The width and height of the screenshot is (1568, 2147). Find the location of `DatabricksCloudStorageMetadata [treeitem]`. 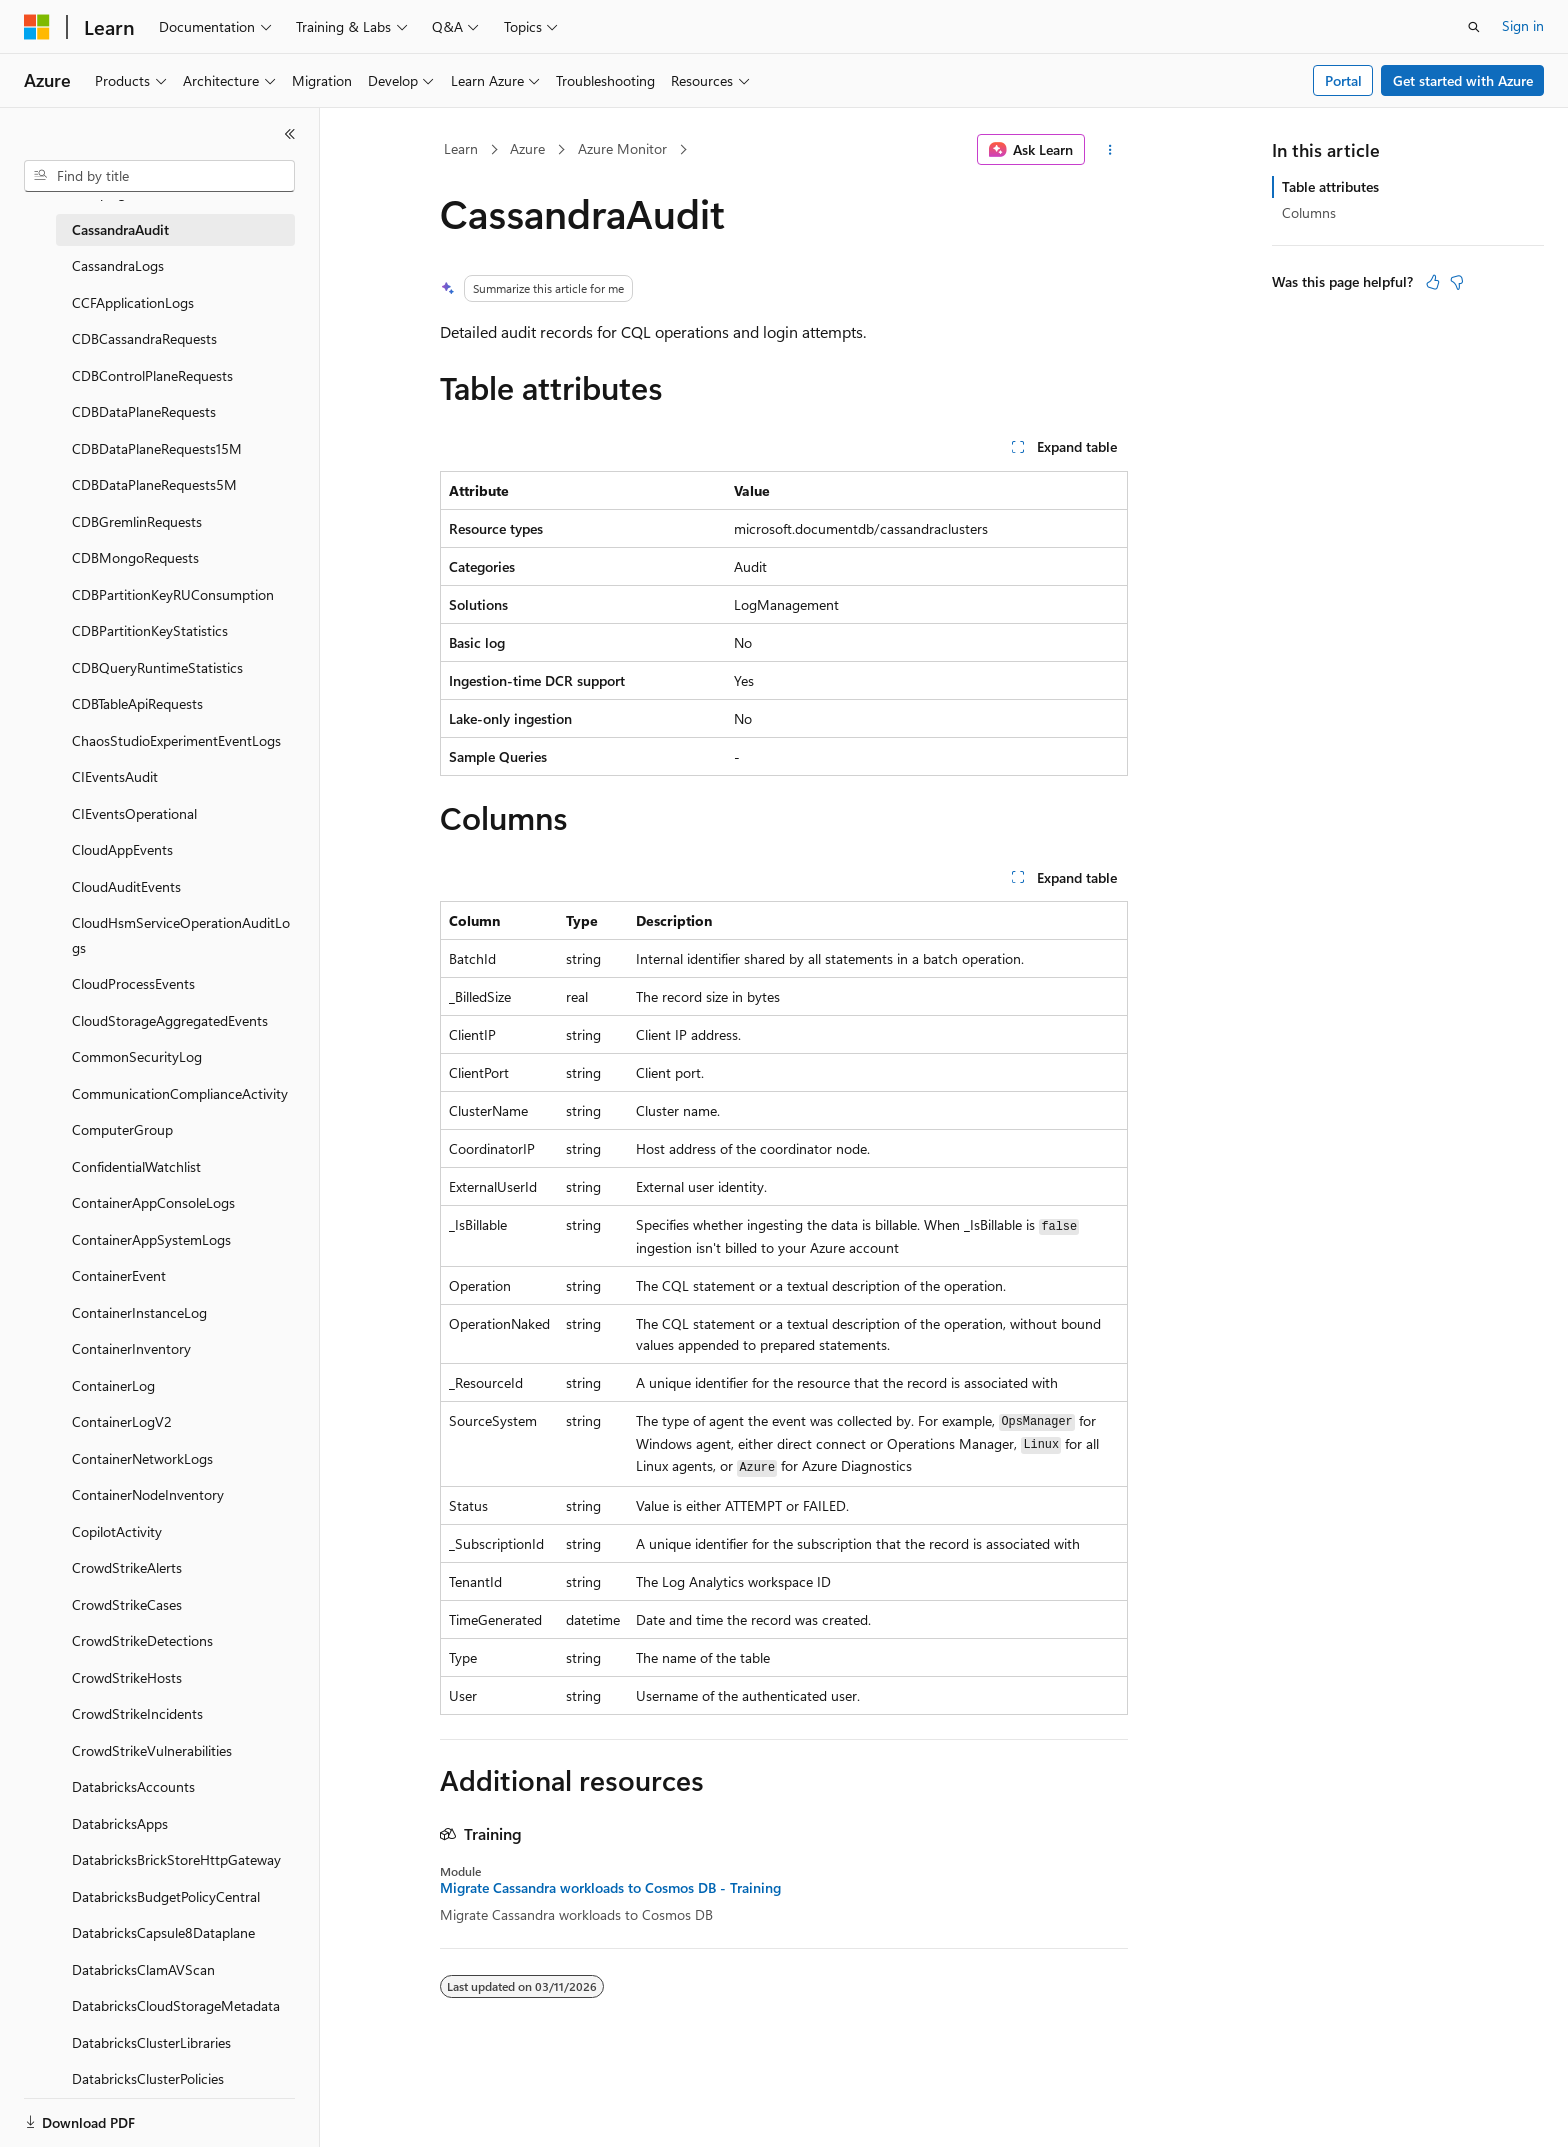

DatabricksCloudStorageMetadata [treeitem] is located at coordinates (176, 2005).